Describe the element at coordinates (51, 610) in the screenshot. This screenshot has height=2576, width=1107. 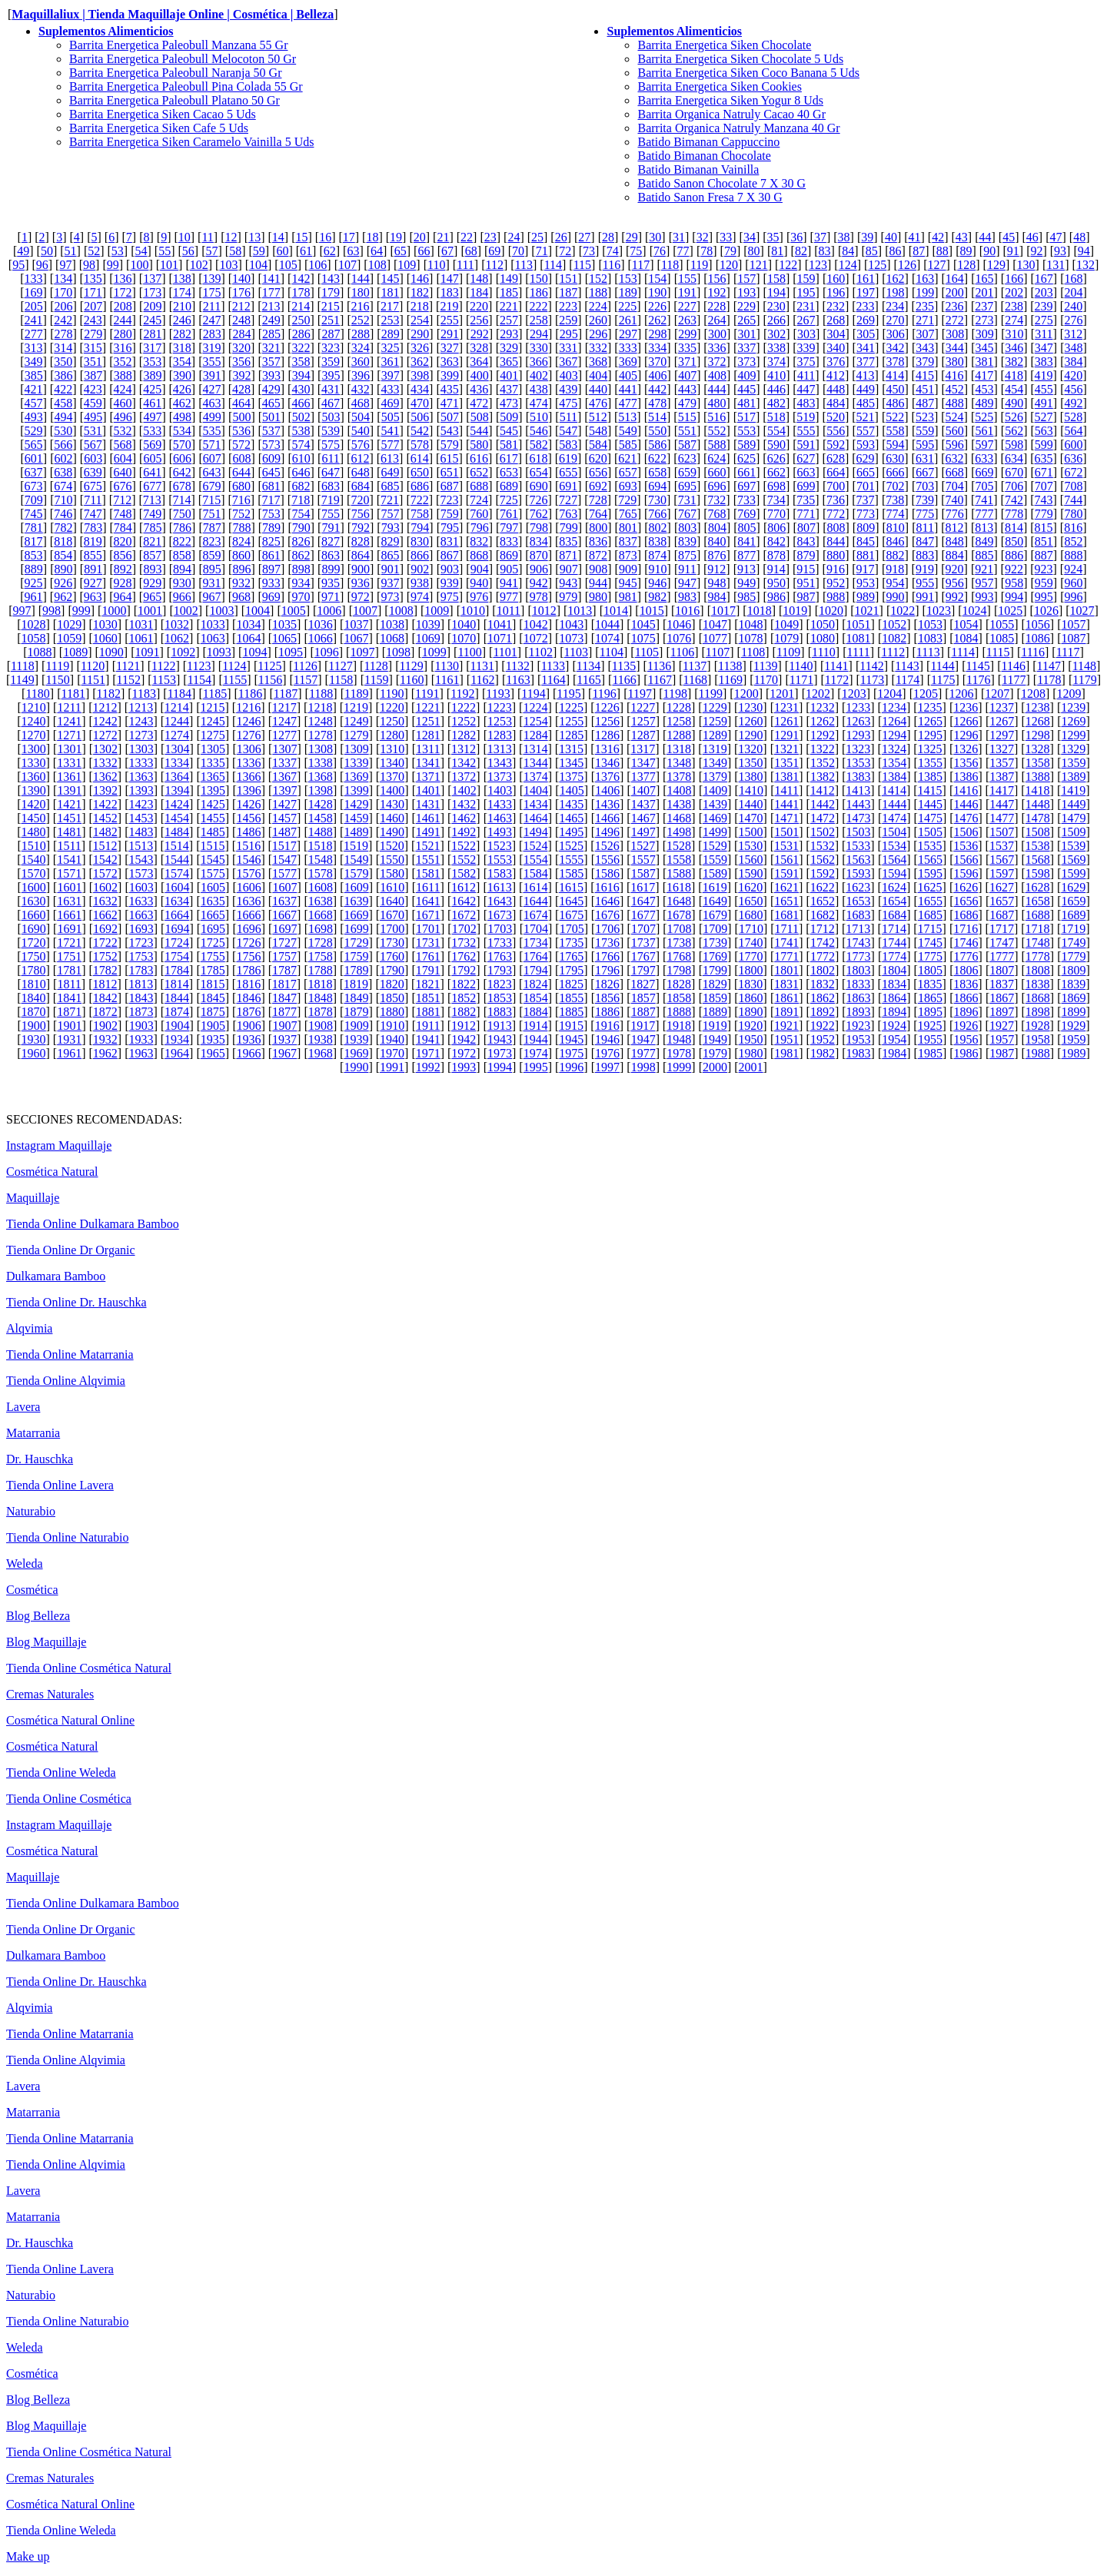
I see `998` at that location.